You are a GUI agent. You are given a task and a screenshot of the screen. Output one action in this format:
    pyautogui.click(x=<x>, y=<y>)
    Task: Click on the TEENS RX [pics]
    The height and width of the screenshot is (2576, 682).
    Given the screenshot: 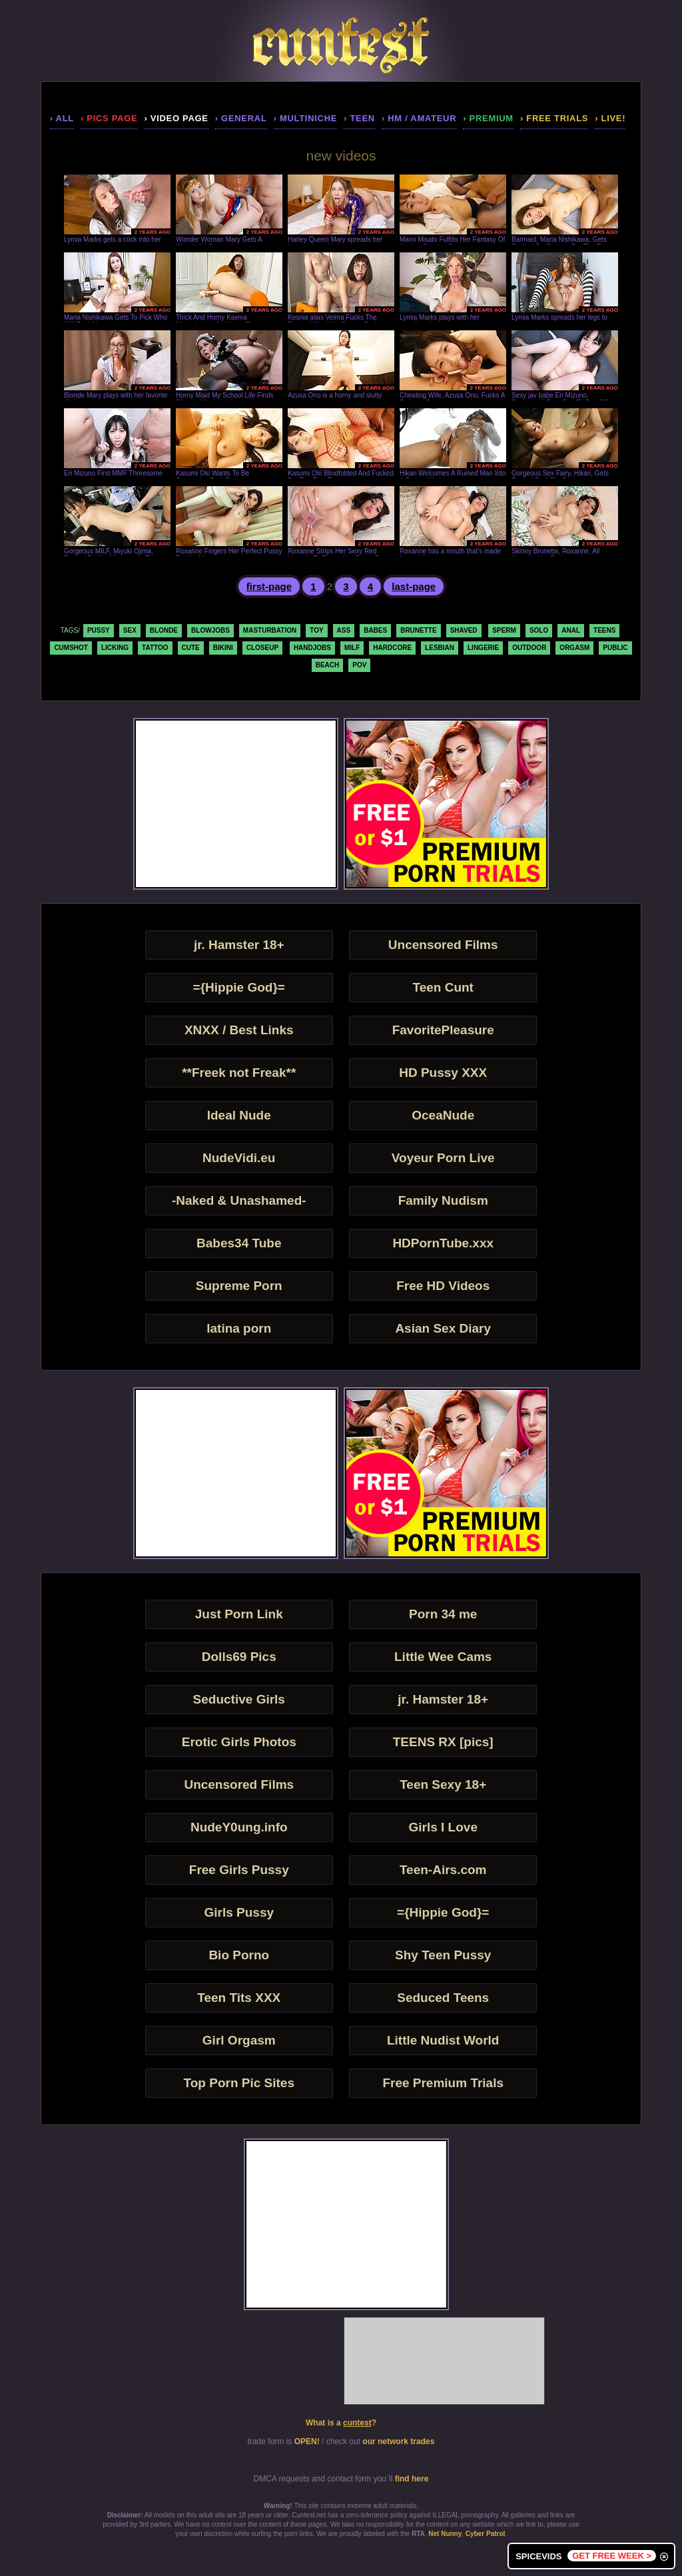 What is the action you would take?
    pyautogui.click(x=443, y=1742)
    